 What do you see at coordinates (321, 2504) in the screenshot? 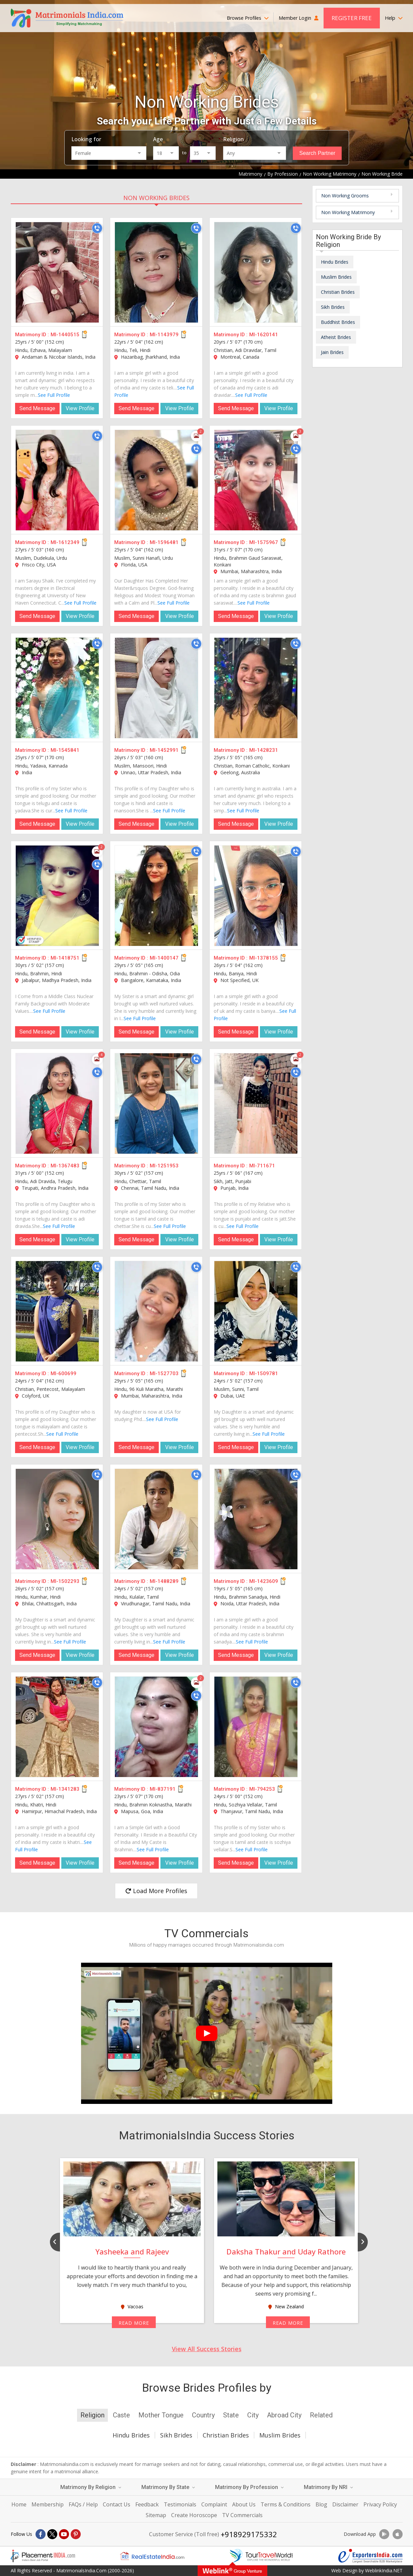
I see `Blog` at bounding box center [321, 2504].